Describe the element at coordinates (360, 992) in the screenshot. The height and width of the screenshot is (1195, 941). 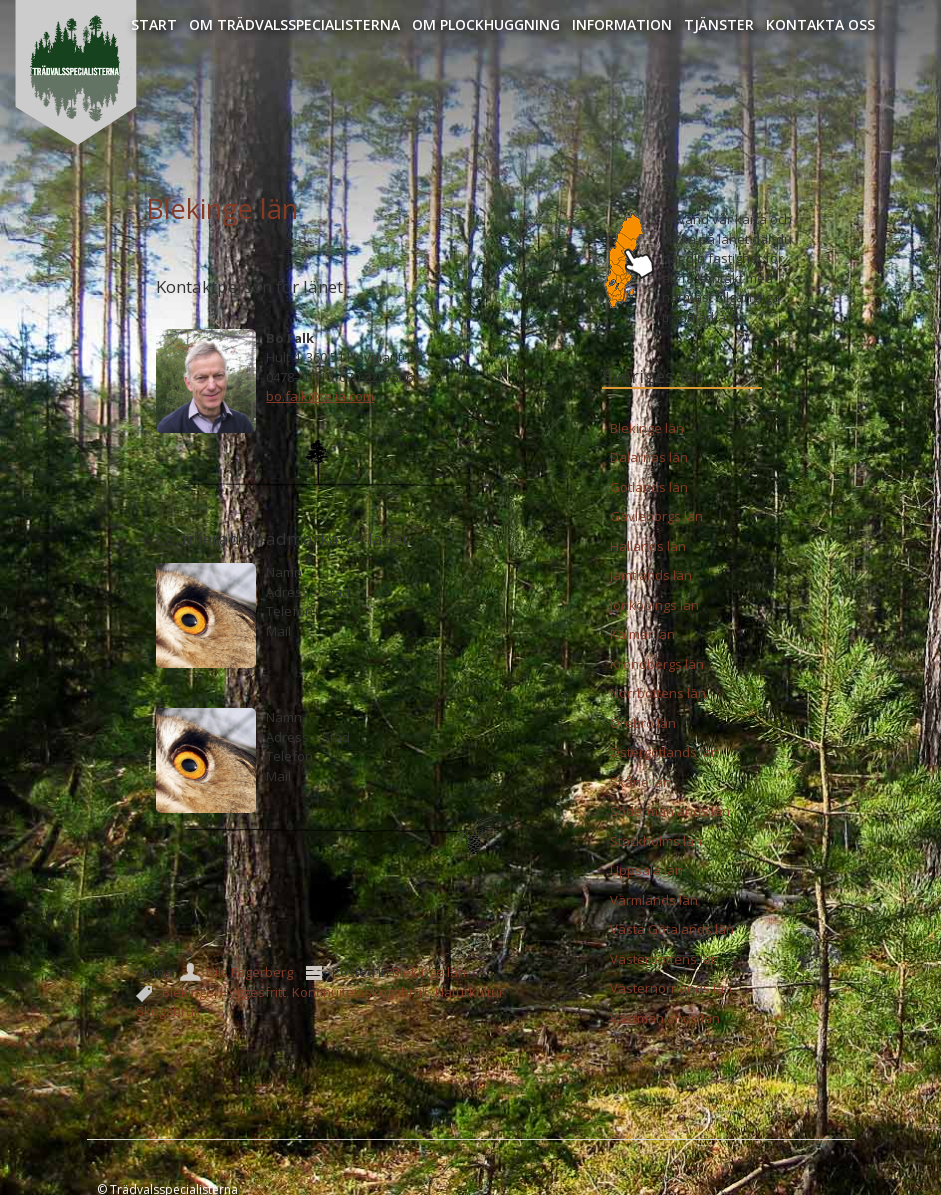
I see `Kontinuitetsskogsbruk` at that location.